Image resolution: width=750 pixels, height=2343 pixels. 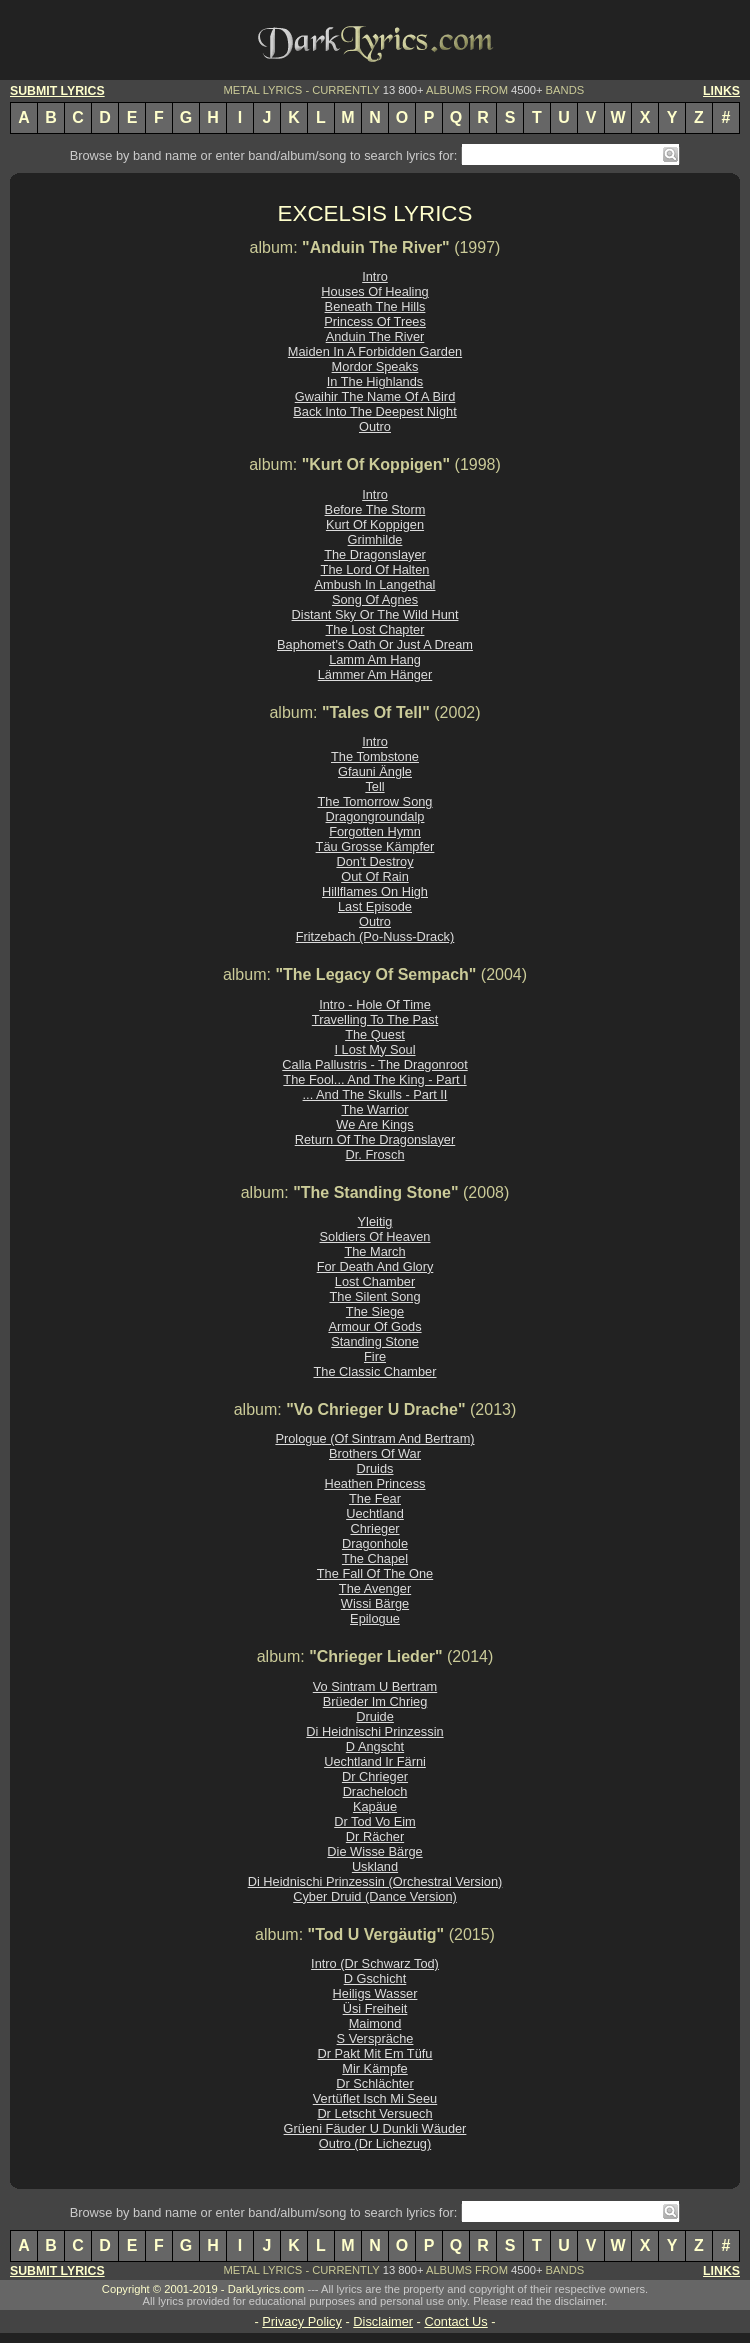 What do you see at coordinates (375, 1716) in the screenshot?
I see `Druide` at bounding box center [375, 1716].